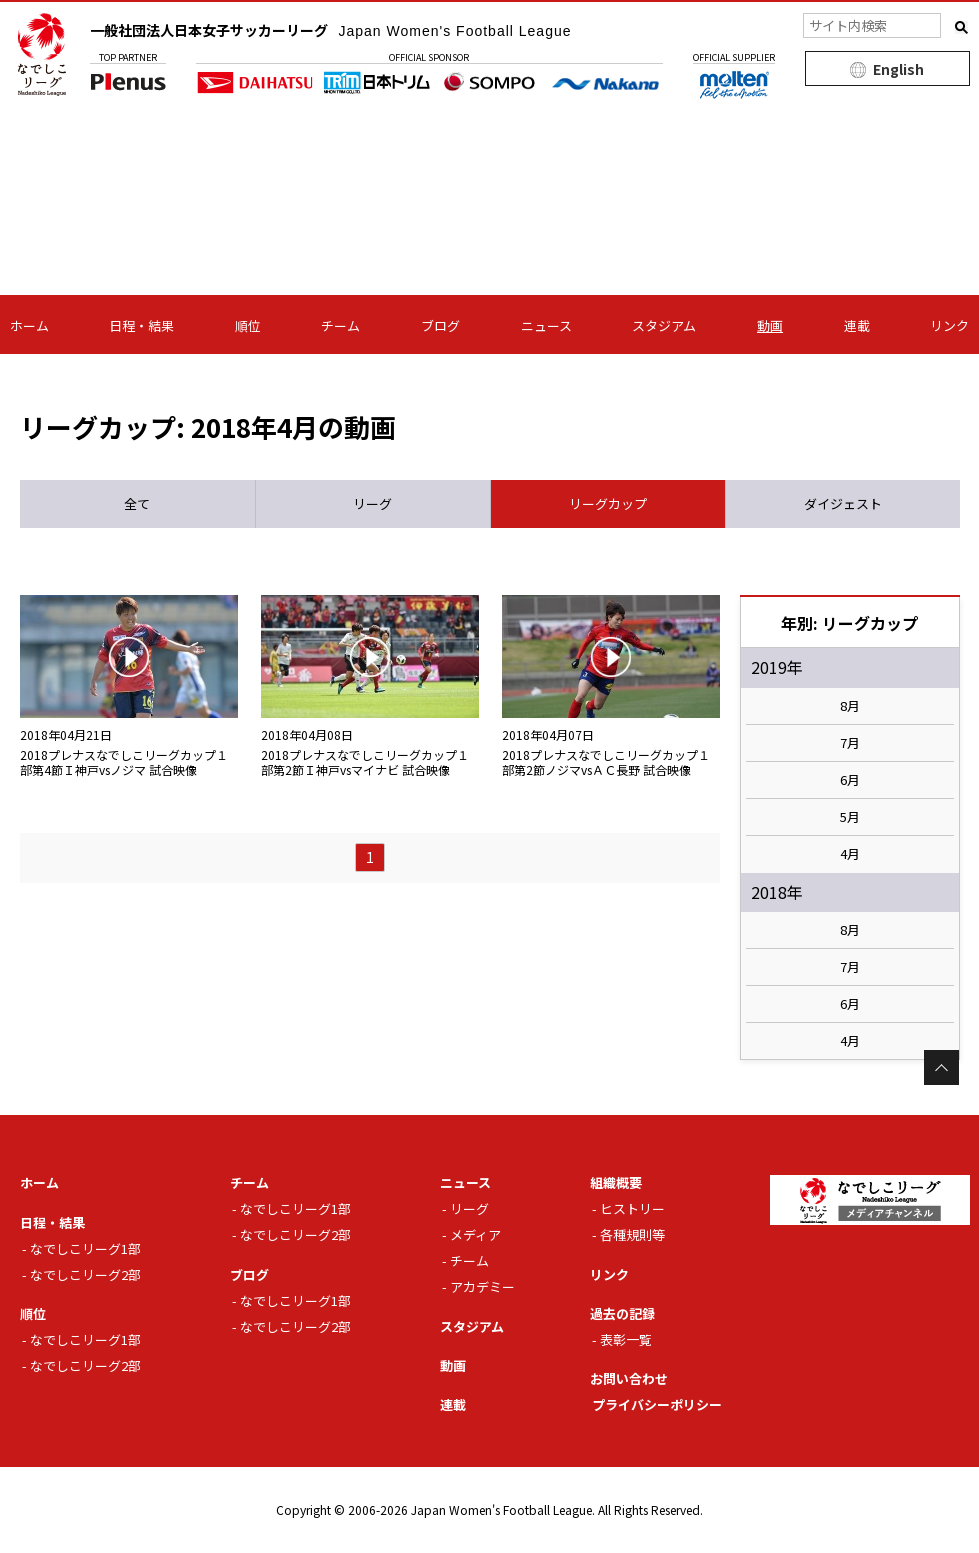 This screenshot has height=1553, width=979. Describe the element at coordinates (331, 30) in the screenshot. I see `一般社団法人日本女子サッカーリーグ` at that location.